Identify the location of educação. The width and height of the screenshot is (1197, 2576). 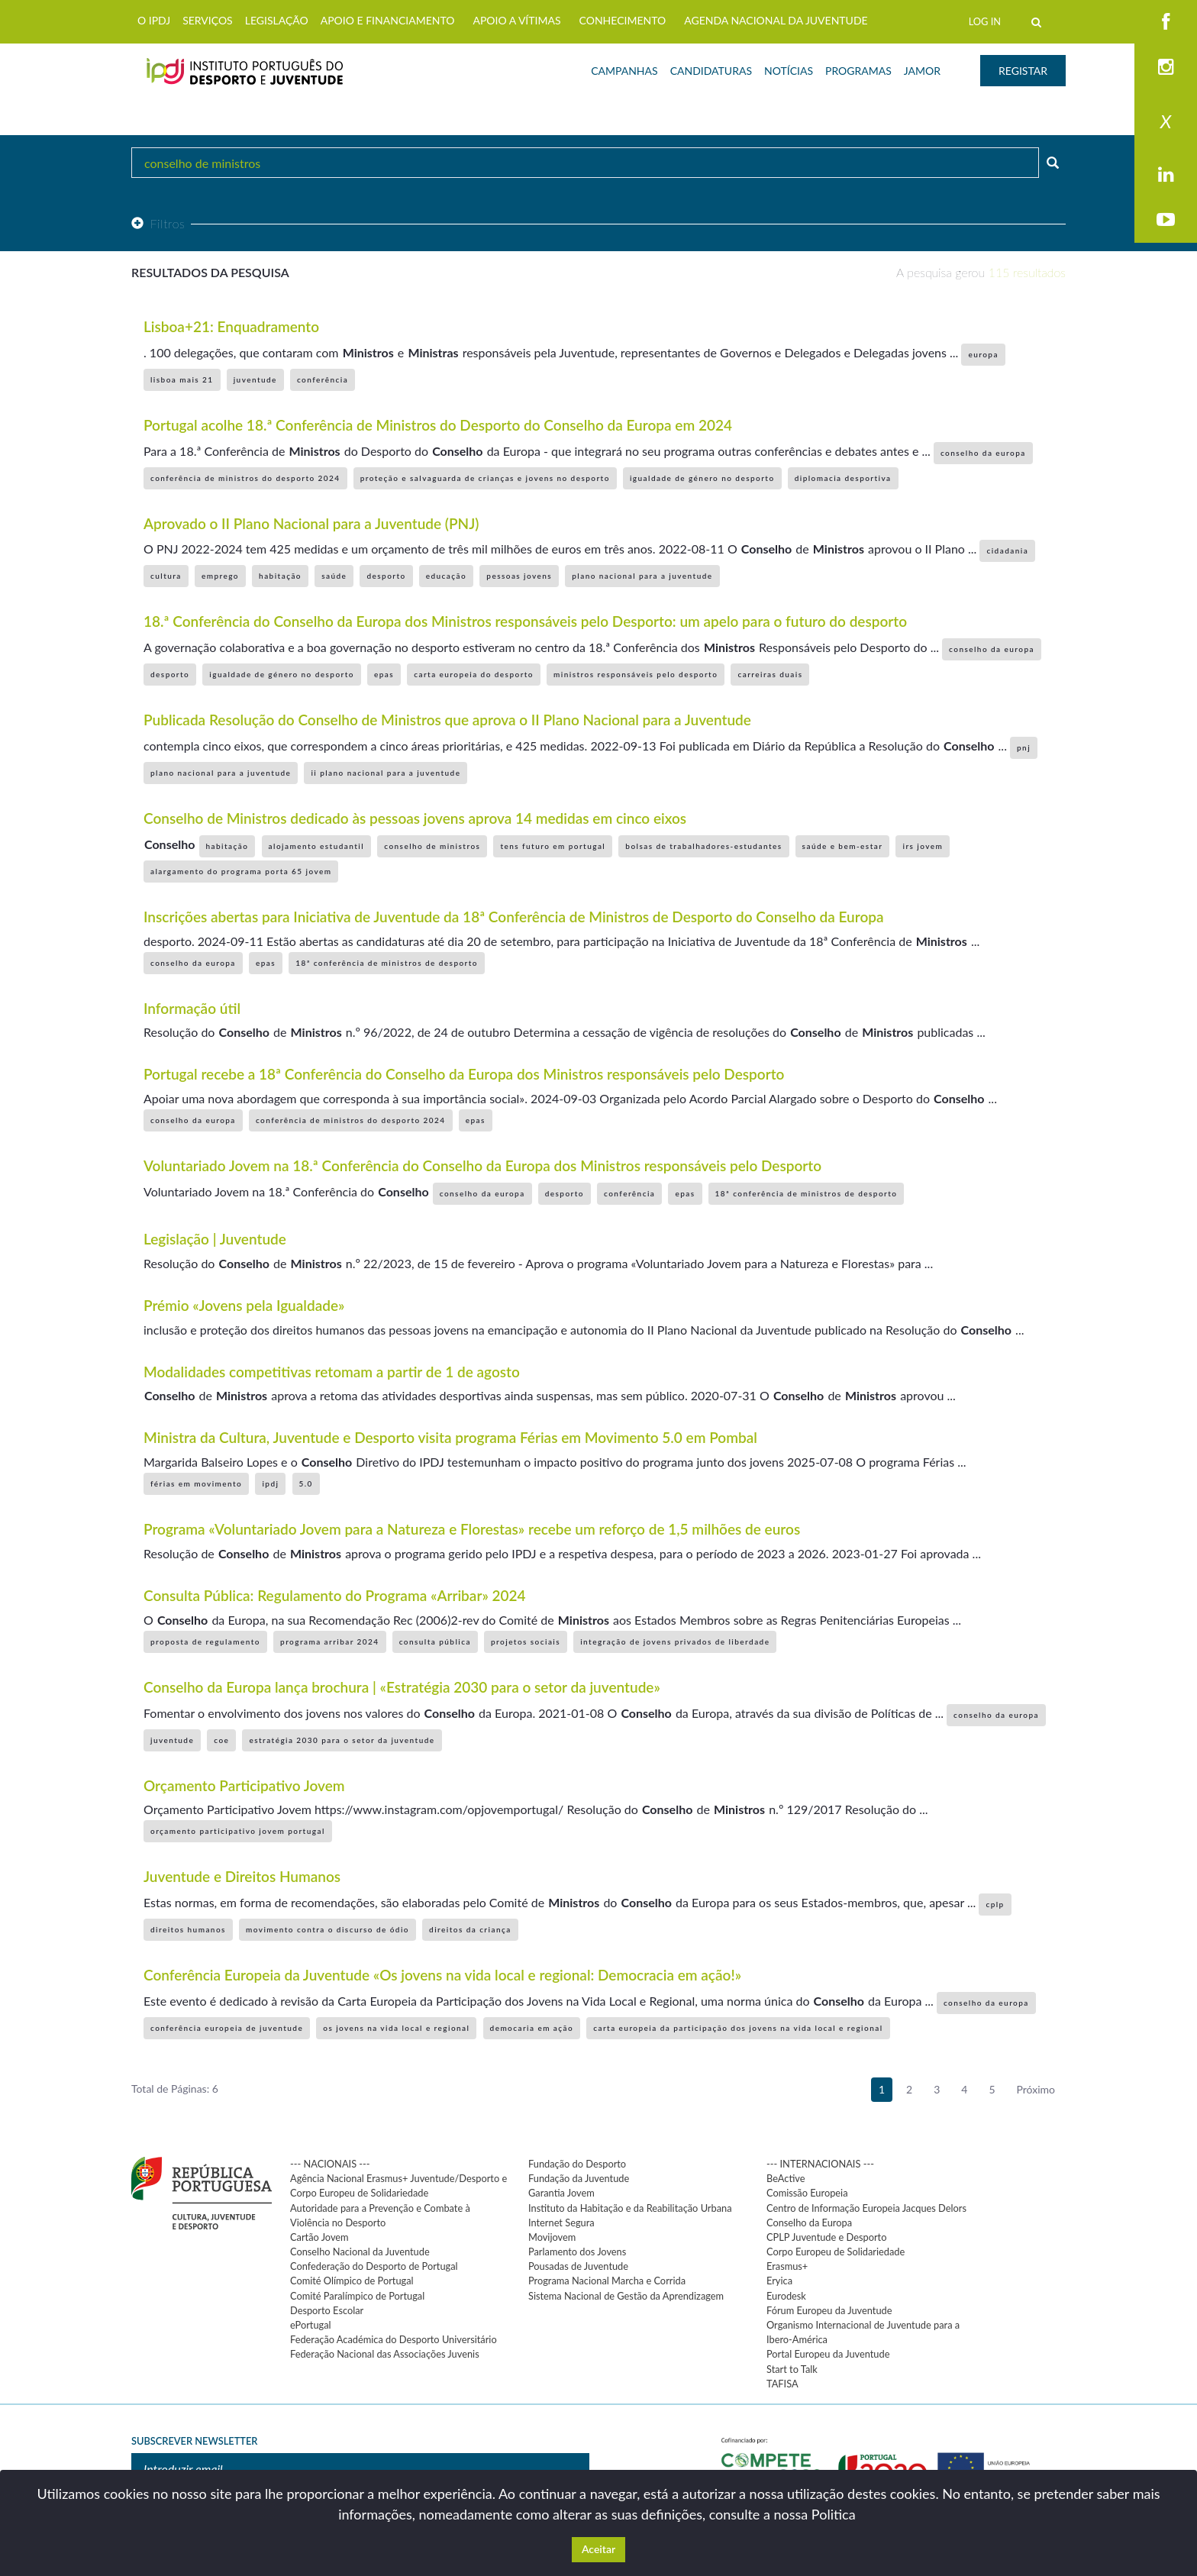
(446, 575).